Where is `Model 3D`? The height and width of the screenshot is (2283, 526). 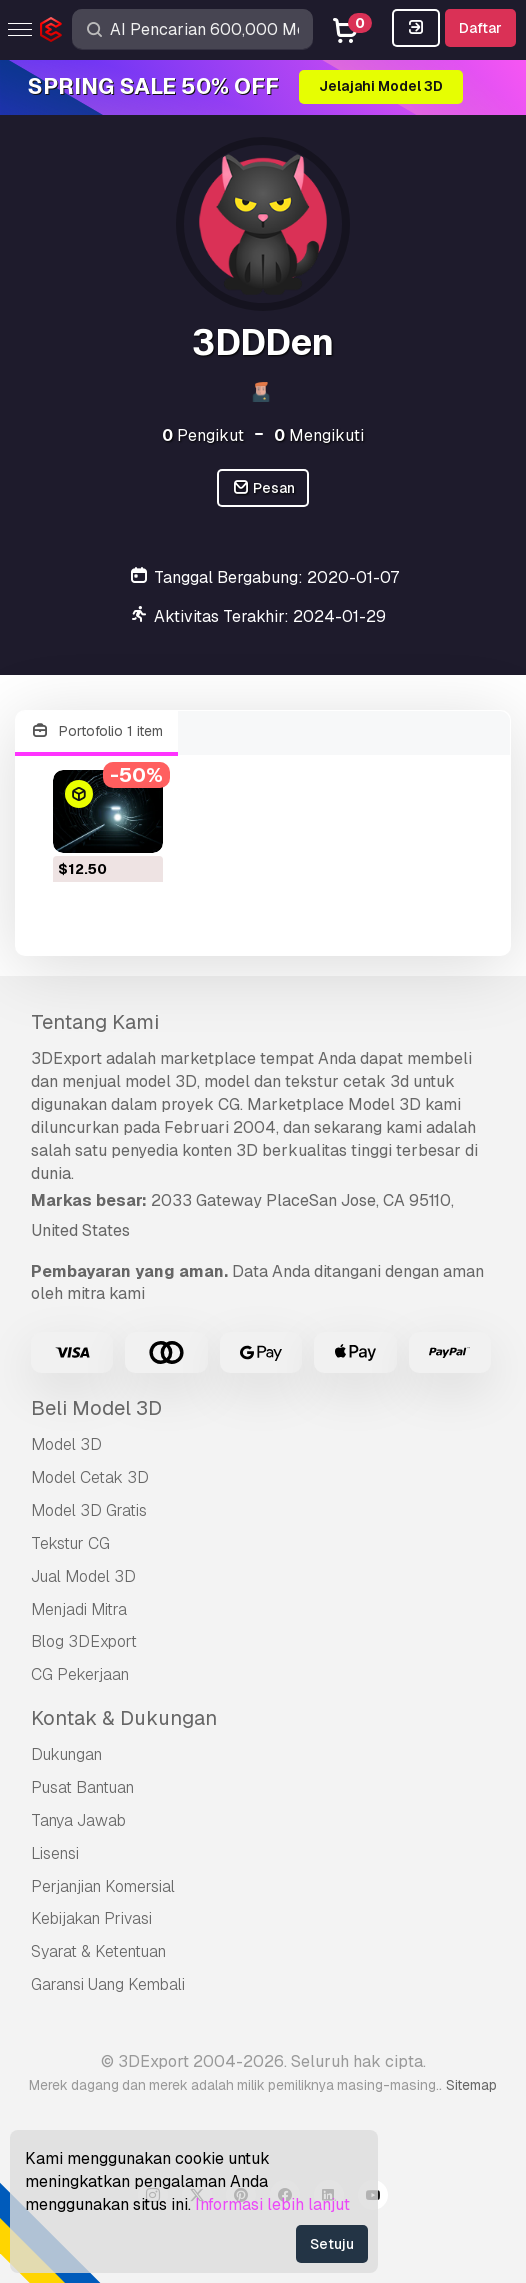 Model 3D is located at coordinates (66, 1444).